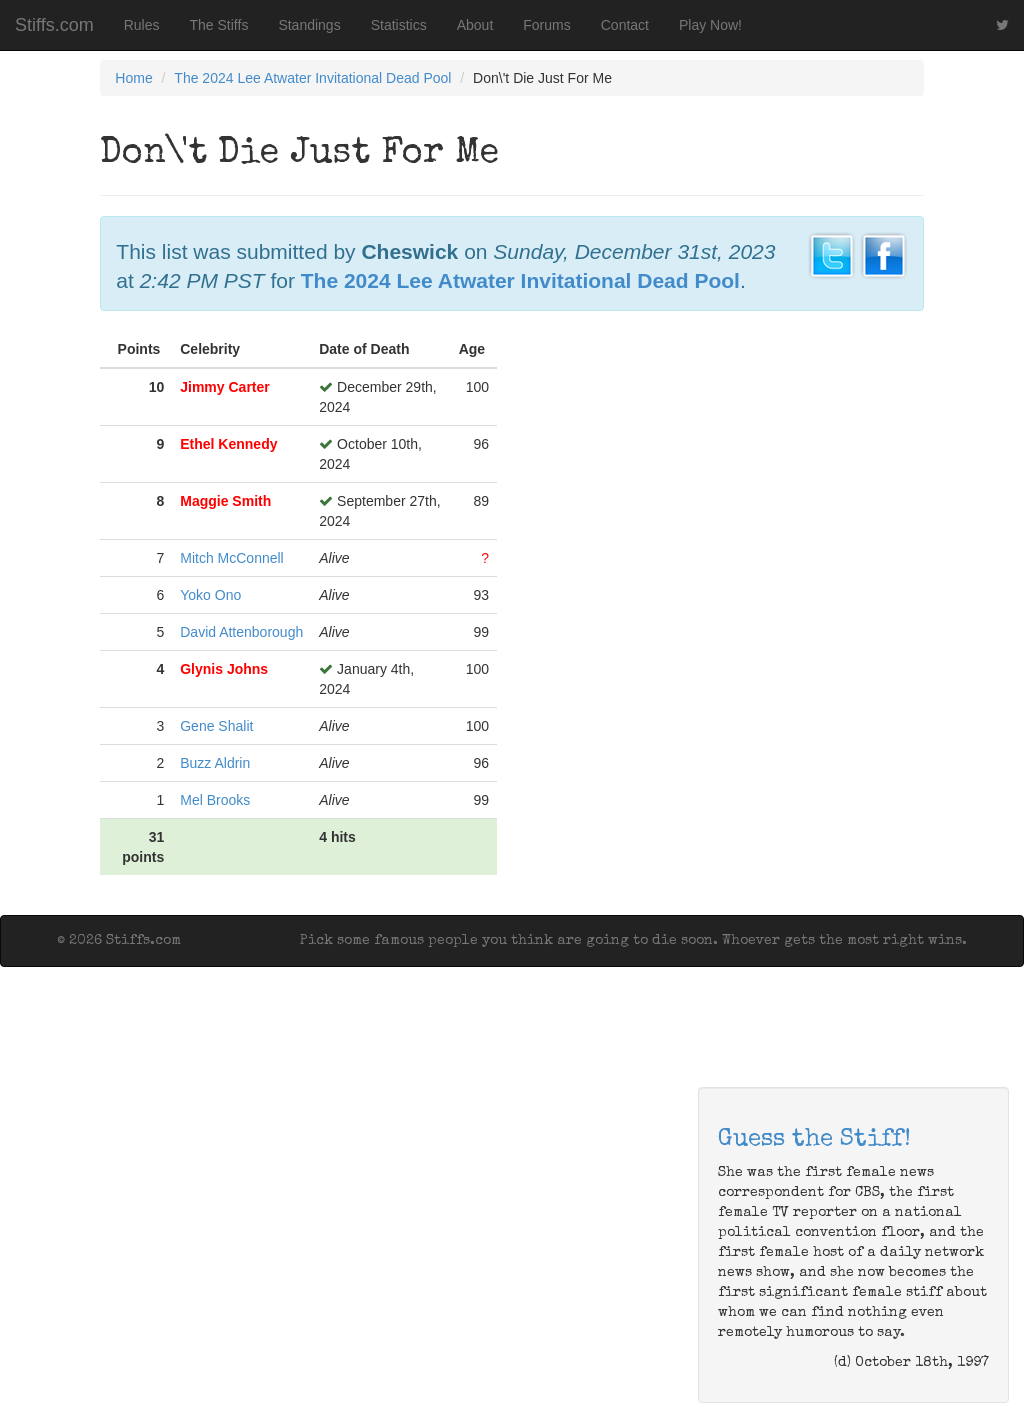  I want to click on Forums, so click(546, 25).